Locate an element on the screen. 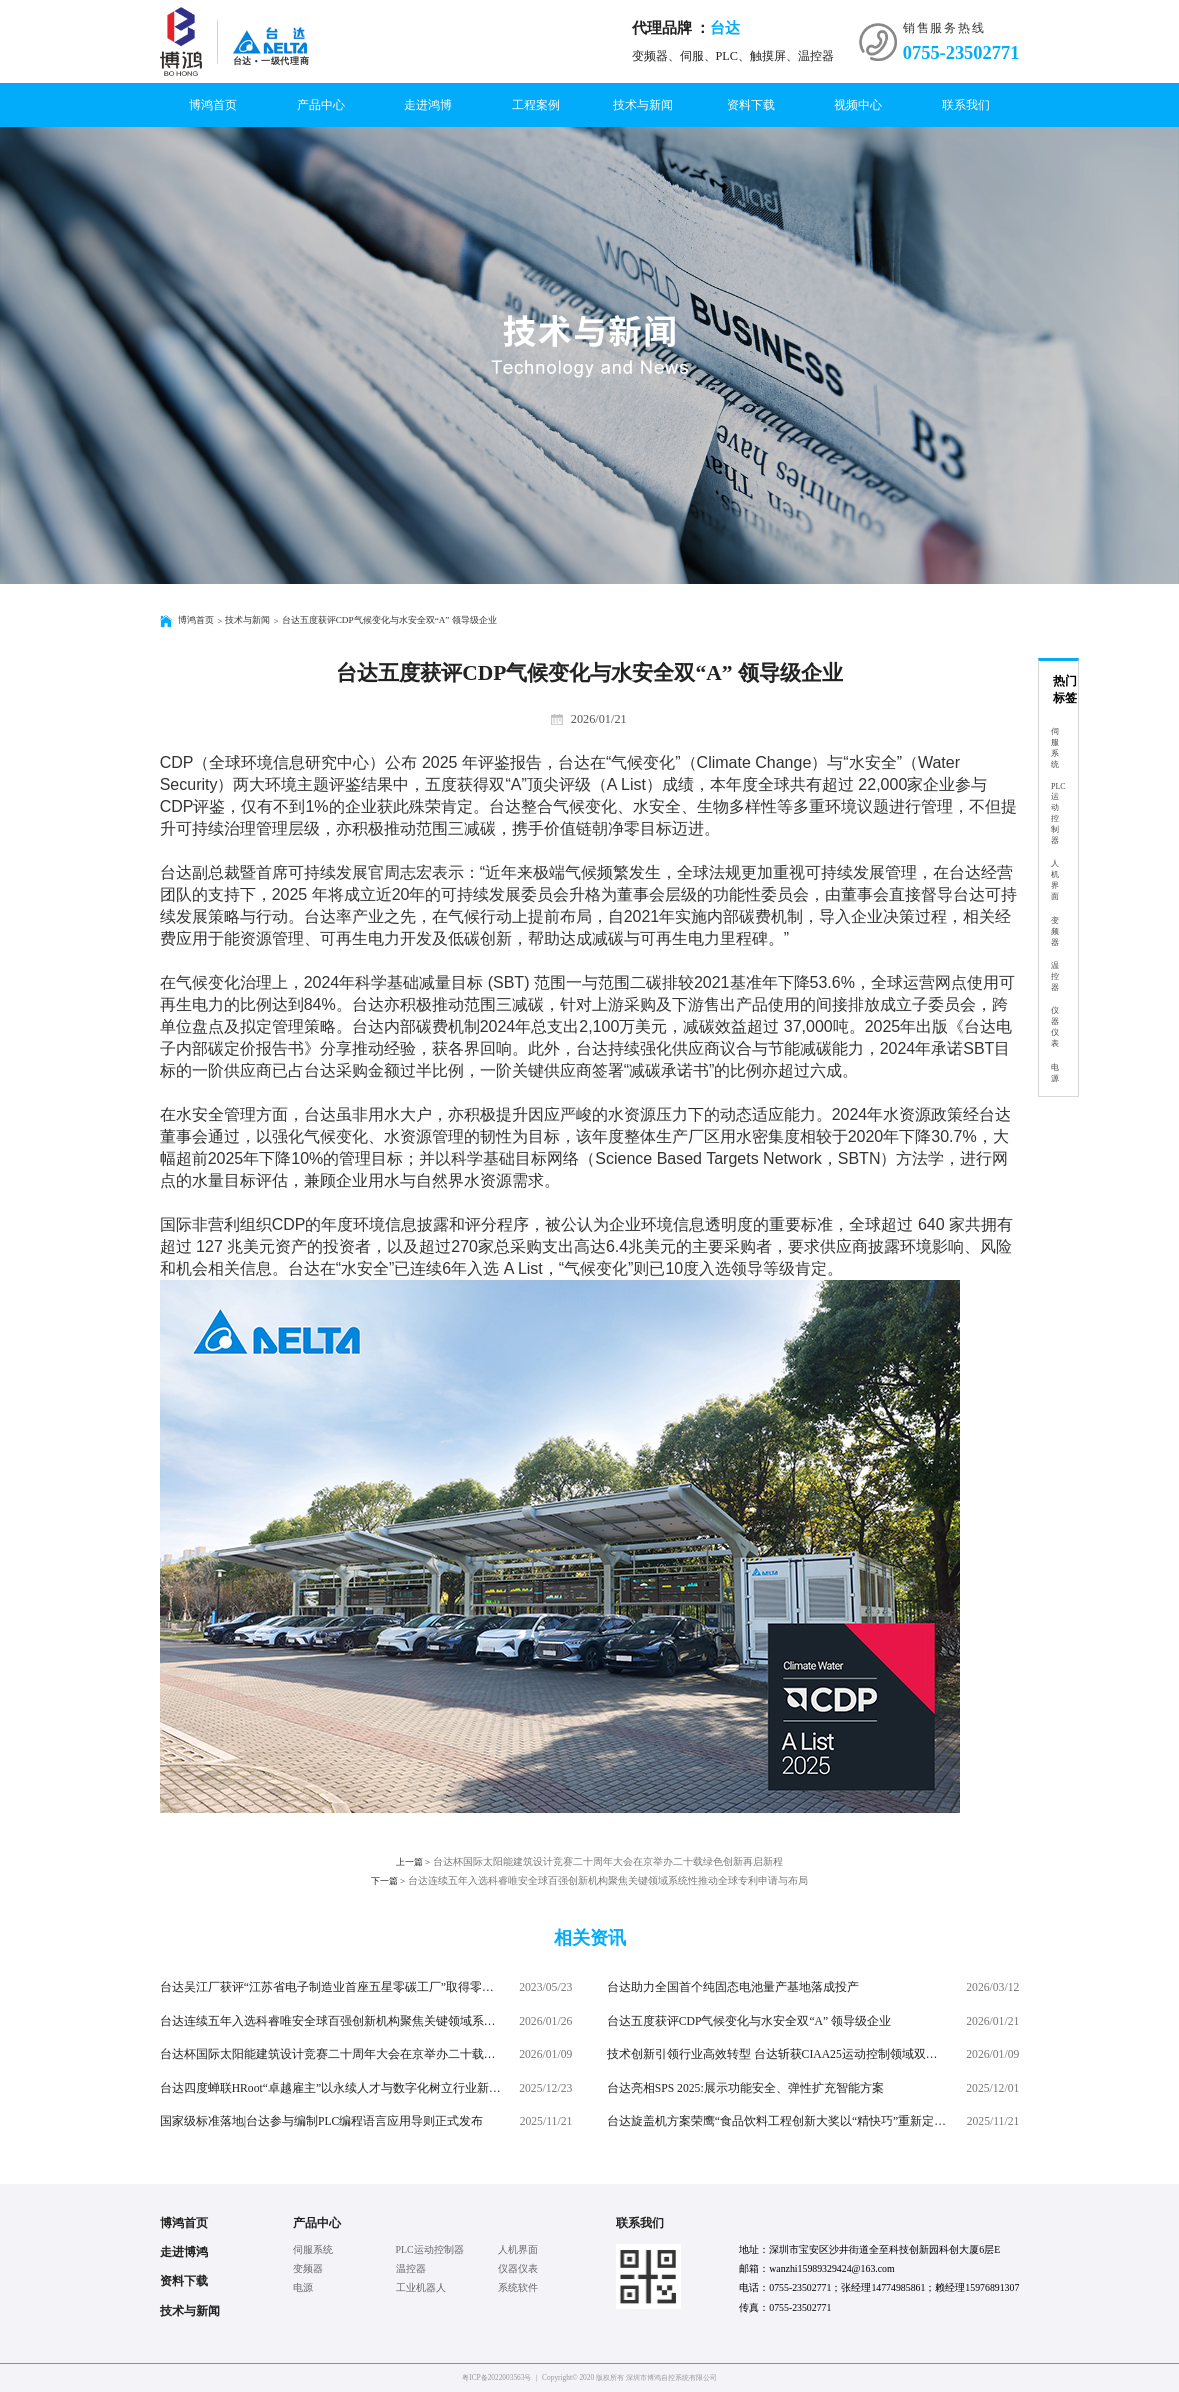 The image size is (1179, 2392). 伺服系统 is located at coordinates (1055, 748).